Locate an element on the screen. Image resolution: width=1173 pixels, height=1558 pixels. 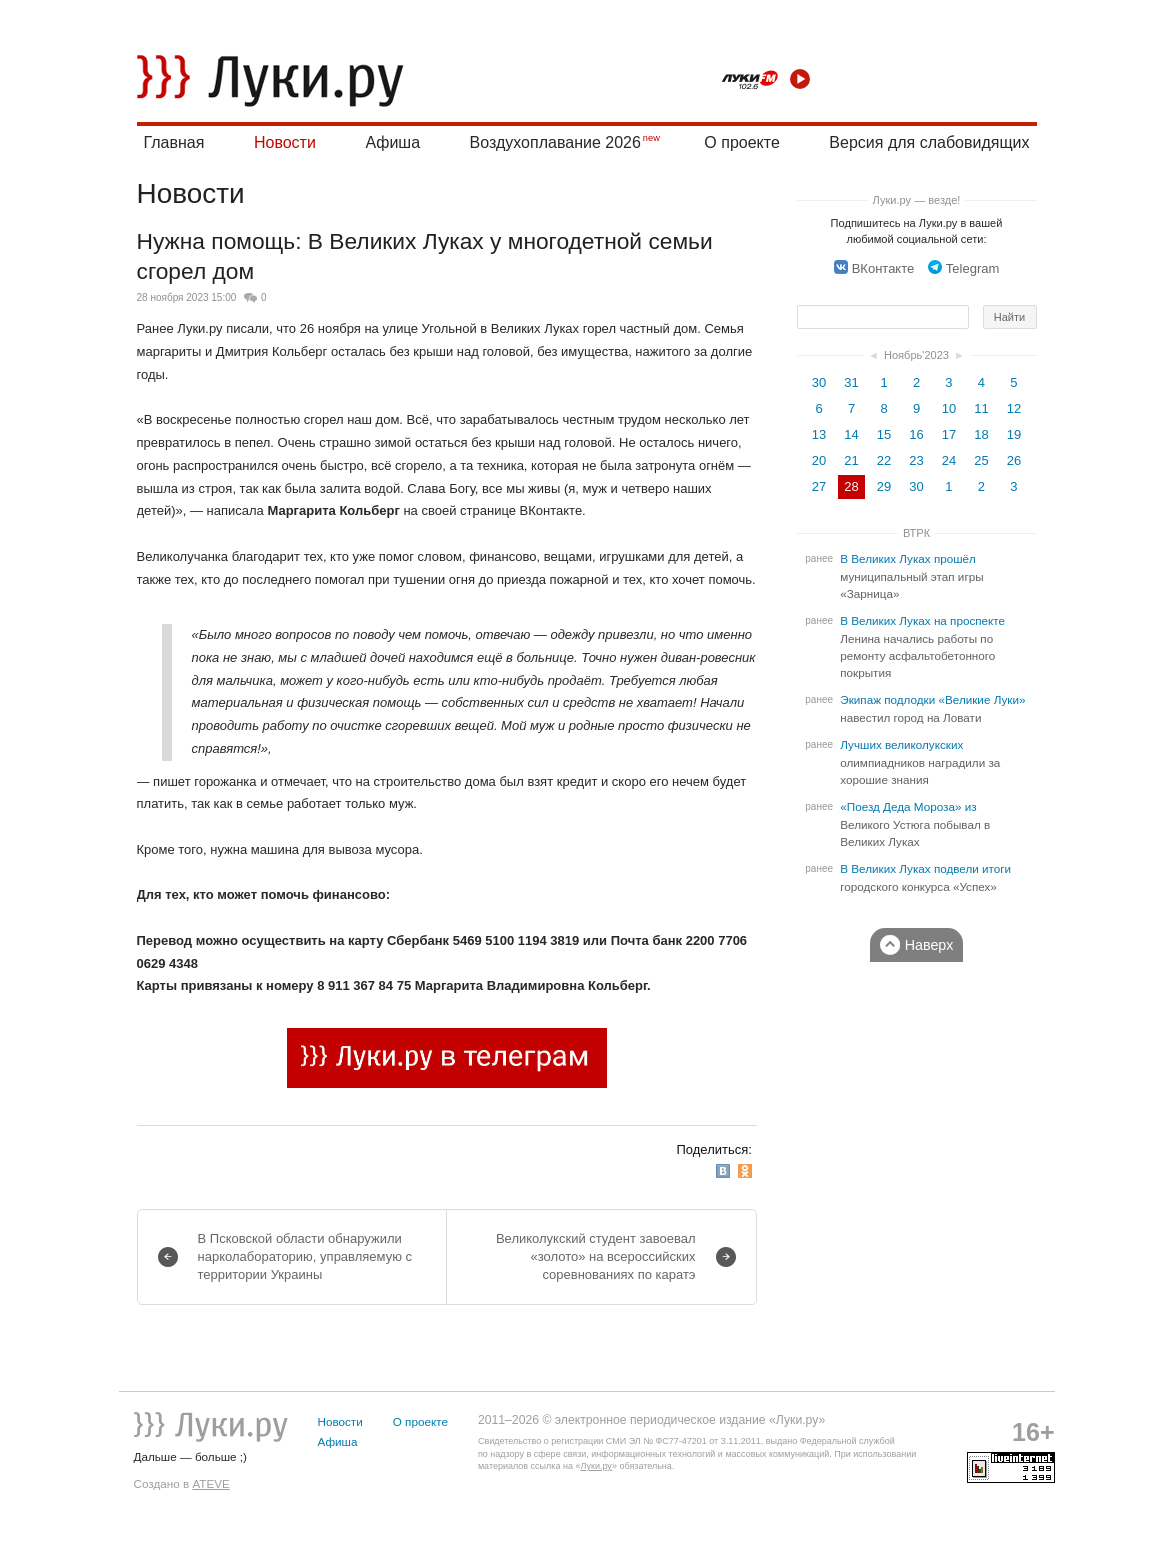
10 is located at coordinates (949, 408).